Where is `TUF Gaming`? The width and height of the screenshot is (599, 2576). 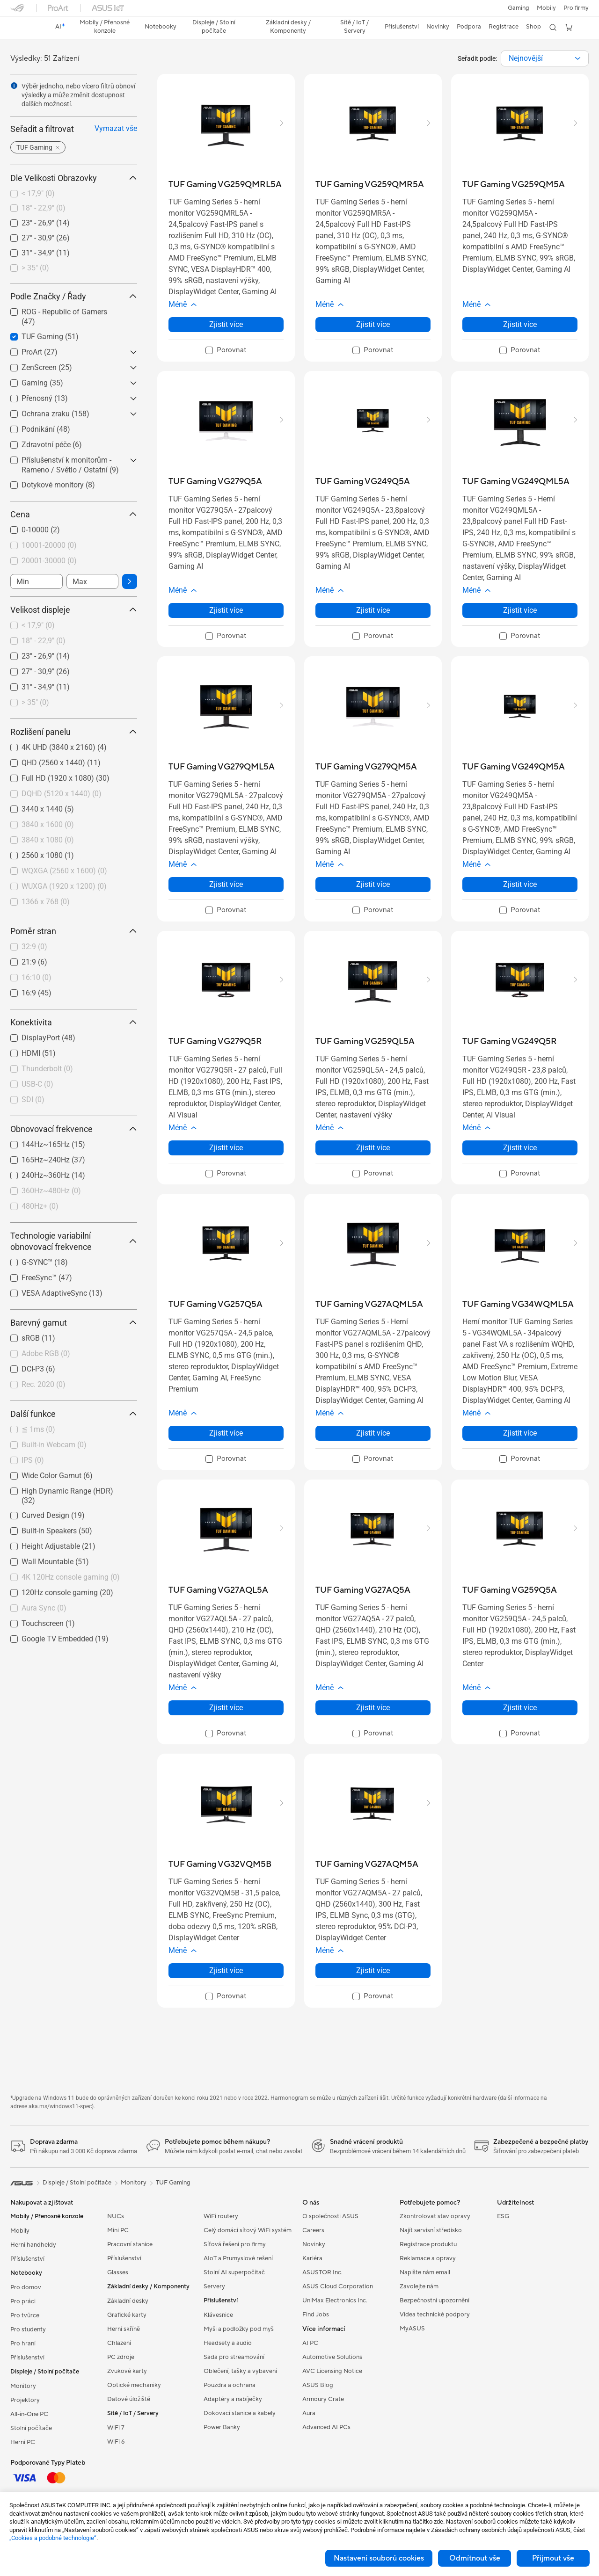
TUF Gaming is located at coordinates (173, 2182).